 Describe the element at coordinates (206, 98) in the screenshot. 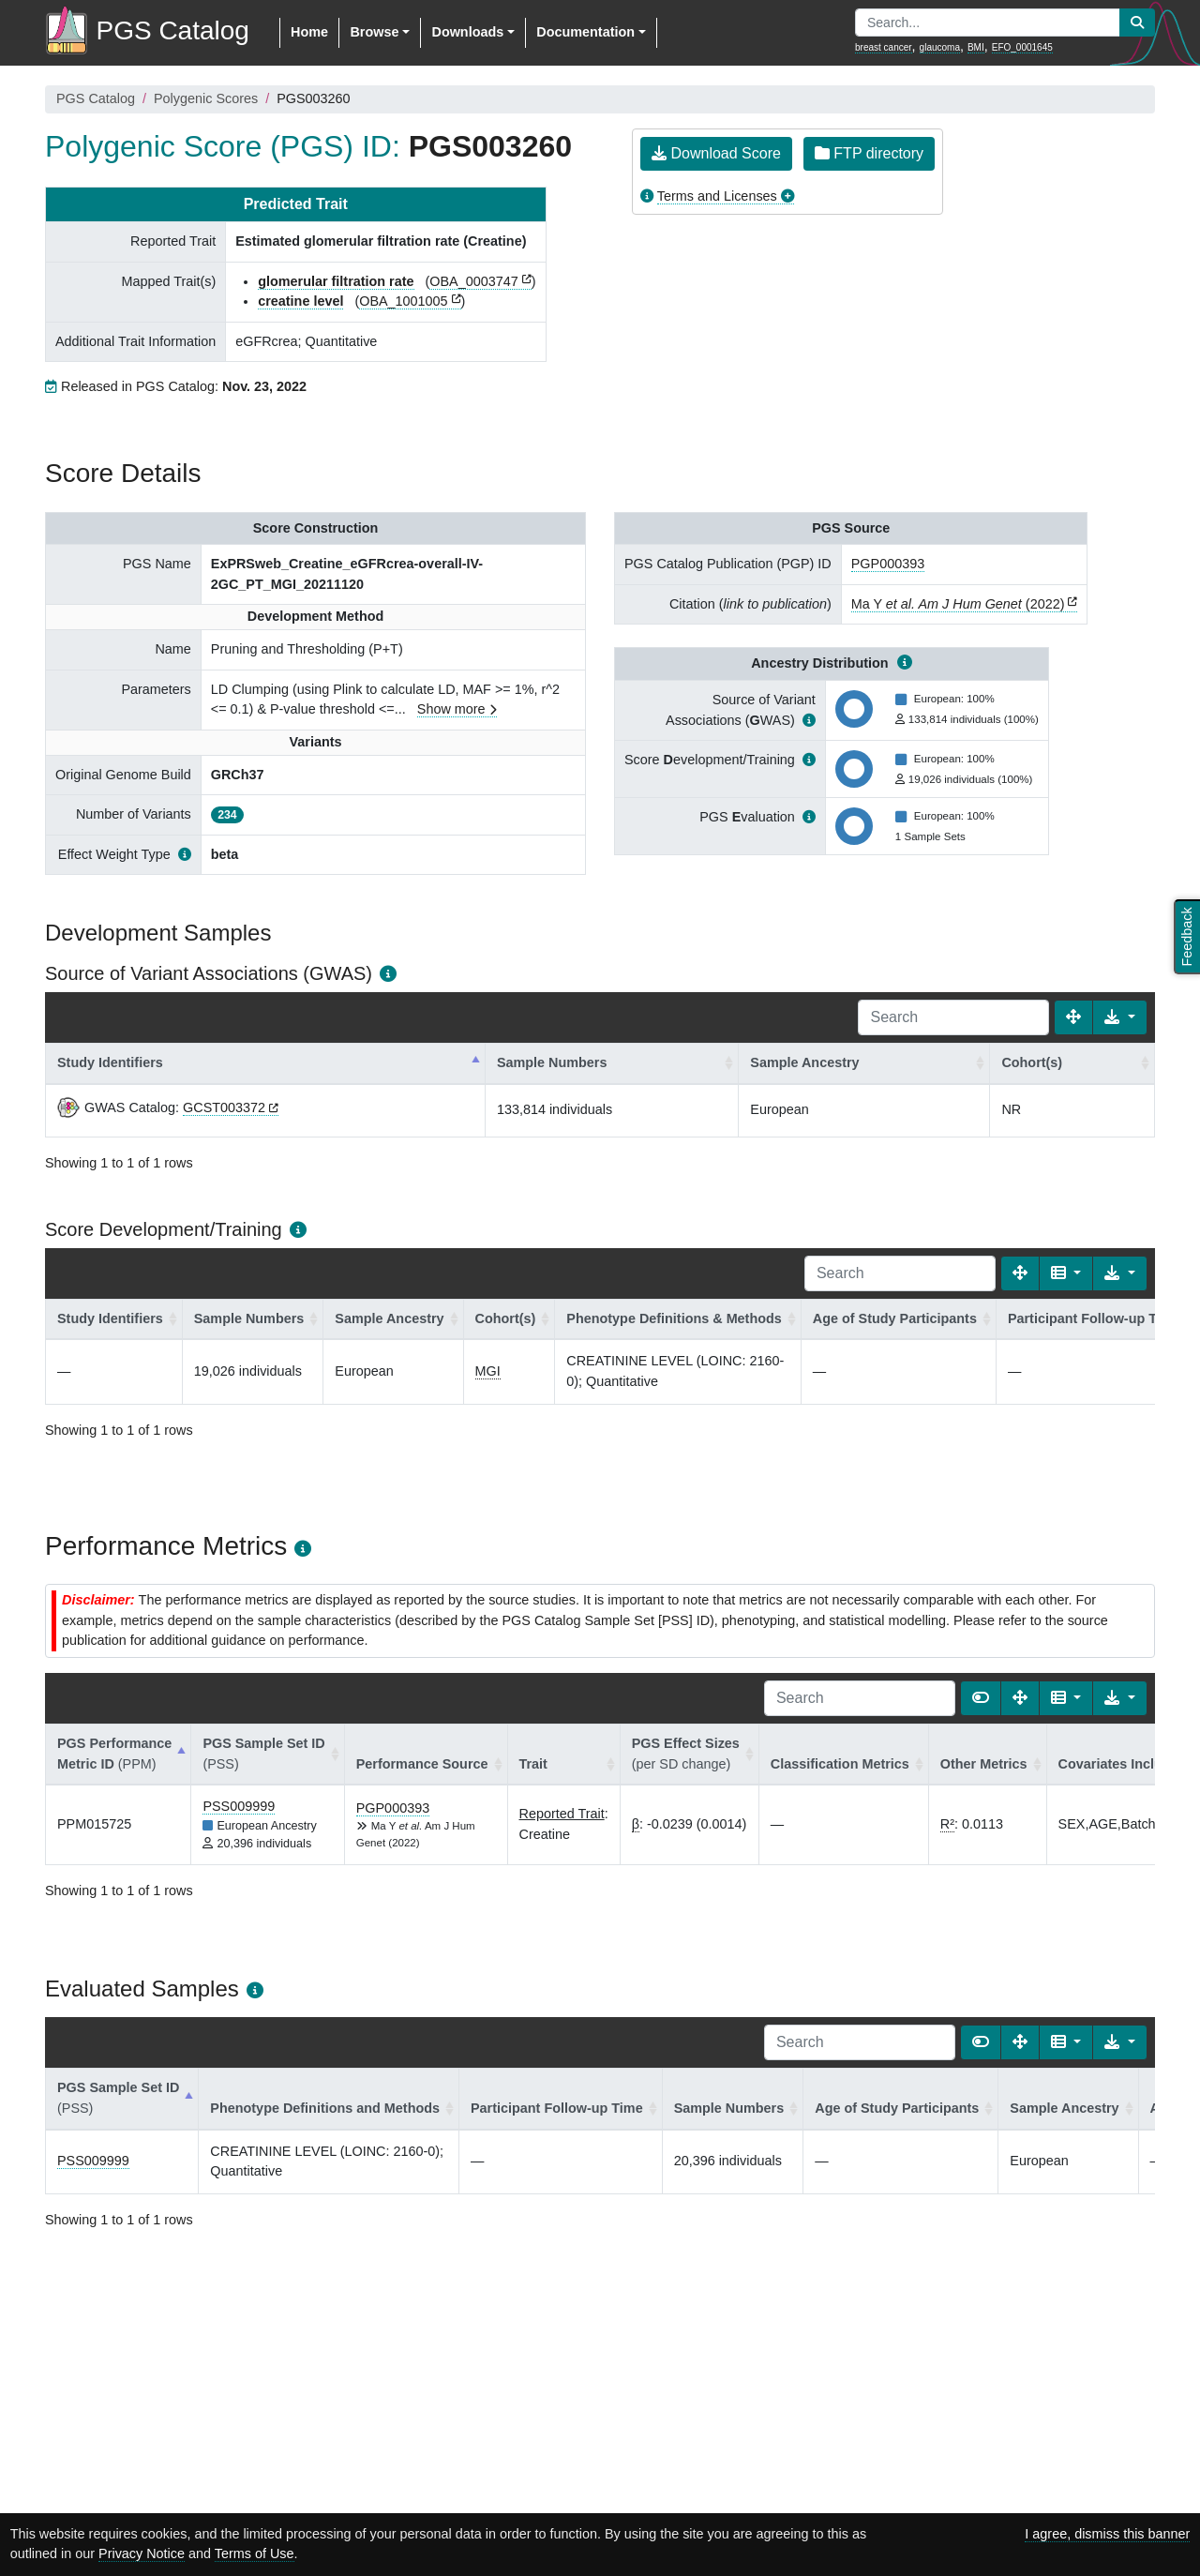

I see `Polygenic Scores` at that location.